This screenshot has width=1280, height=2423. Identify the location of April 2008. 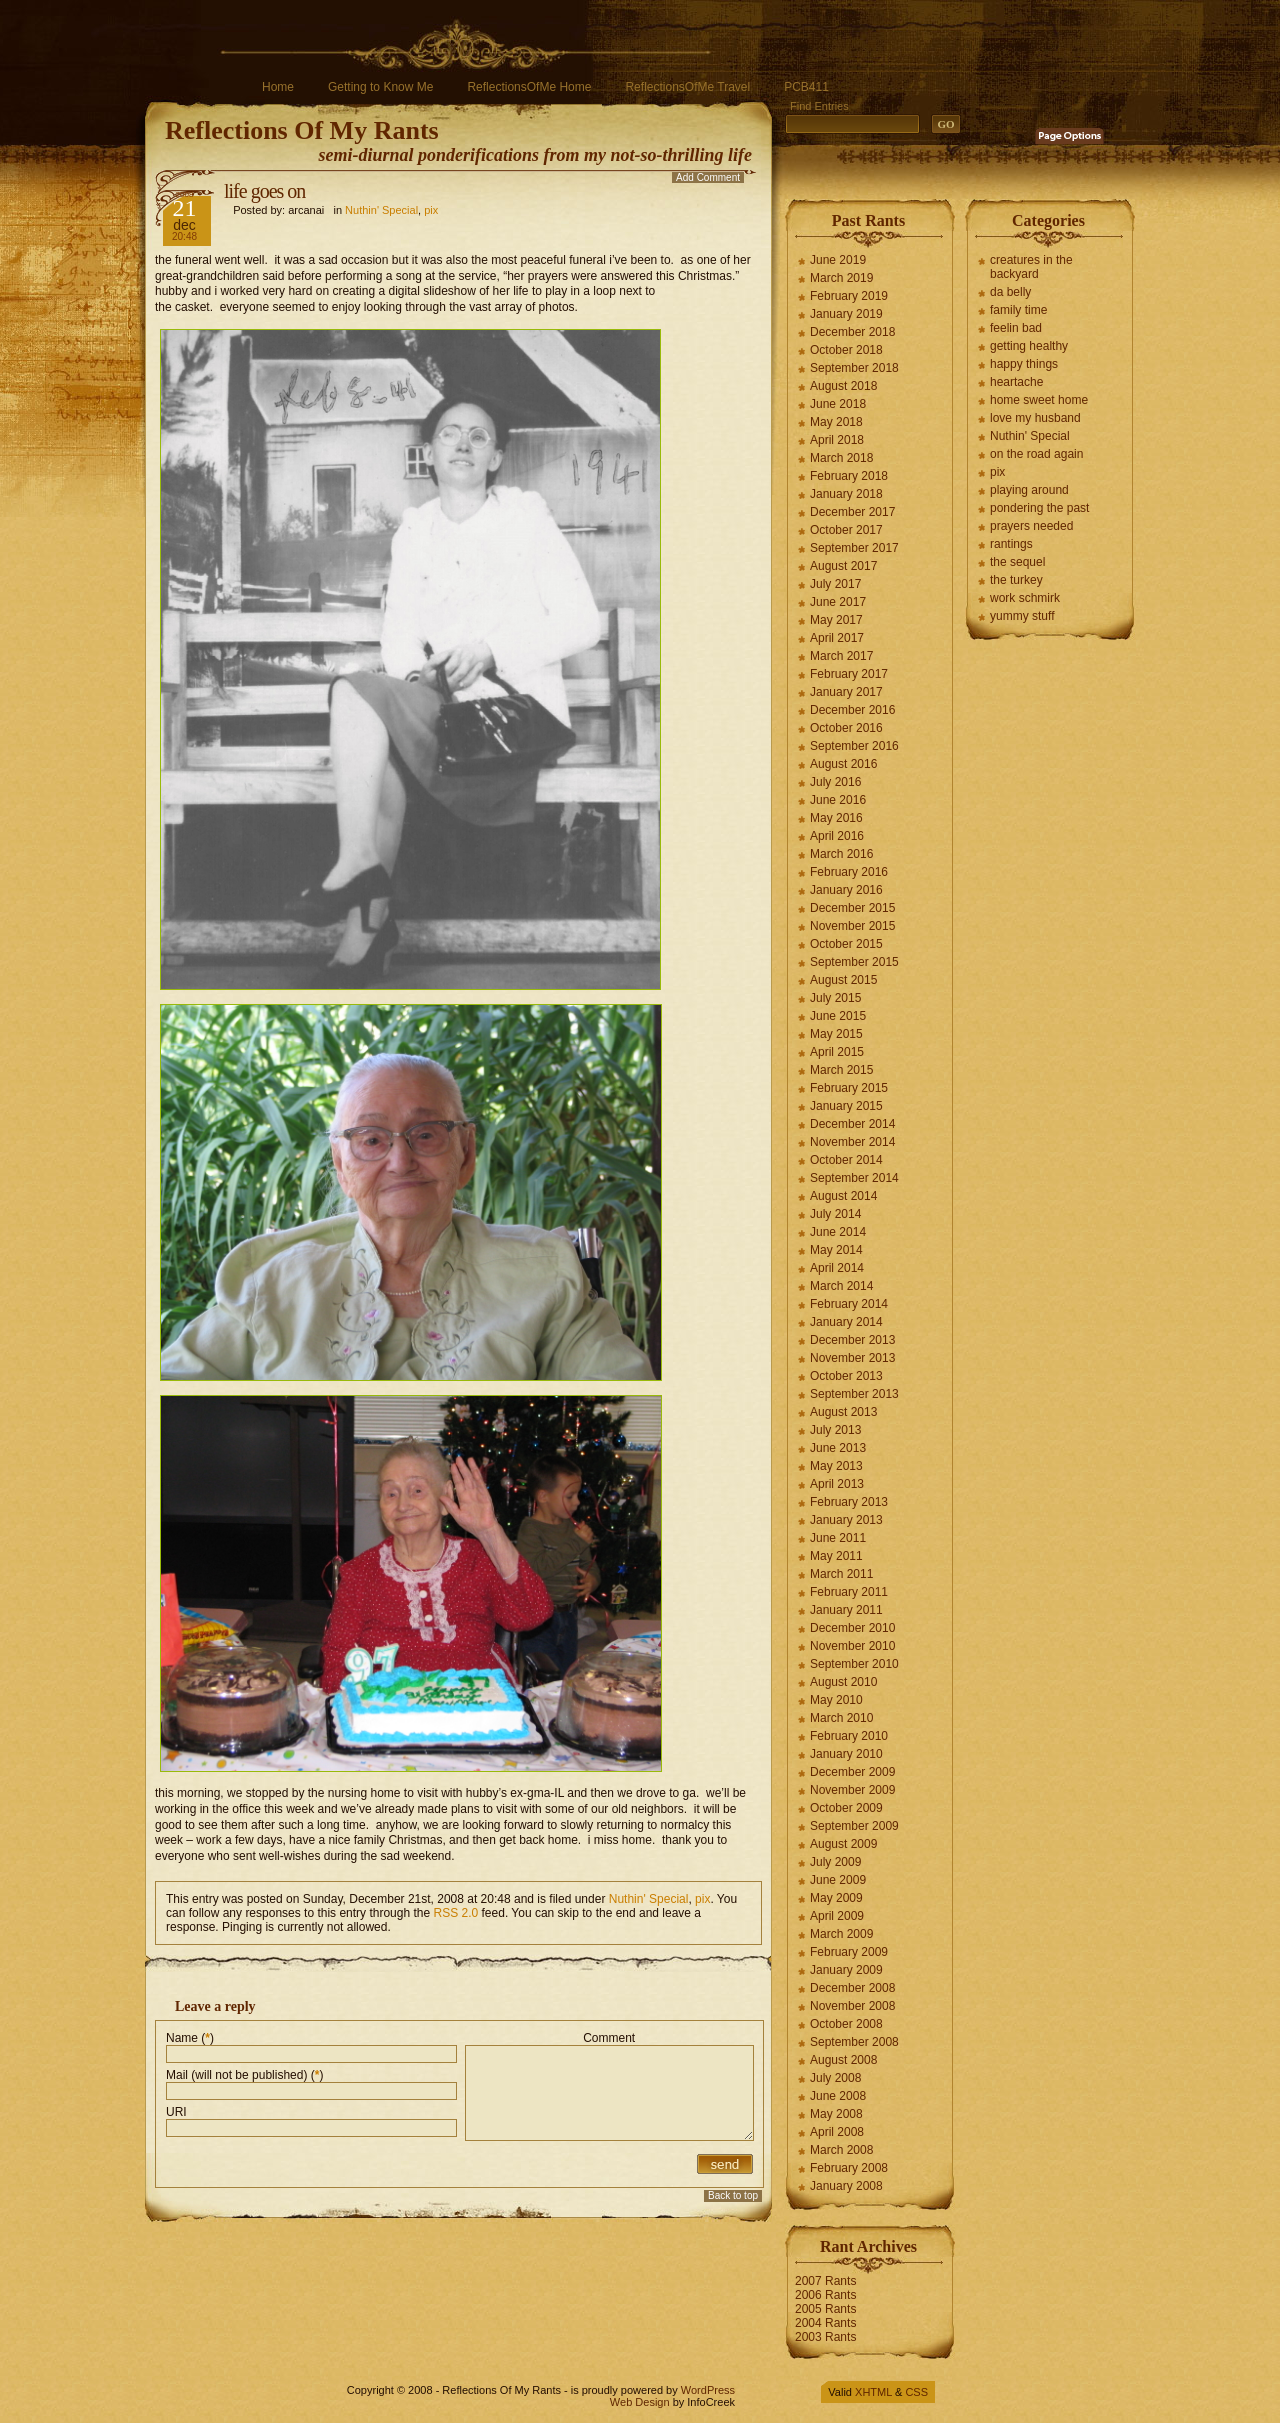
(837, 2132).